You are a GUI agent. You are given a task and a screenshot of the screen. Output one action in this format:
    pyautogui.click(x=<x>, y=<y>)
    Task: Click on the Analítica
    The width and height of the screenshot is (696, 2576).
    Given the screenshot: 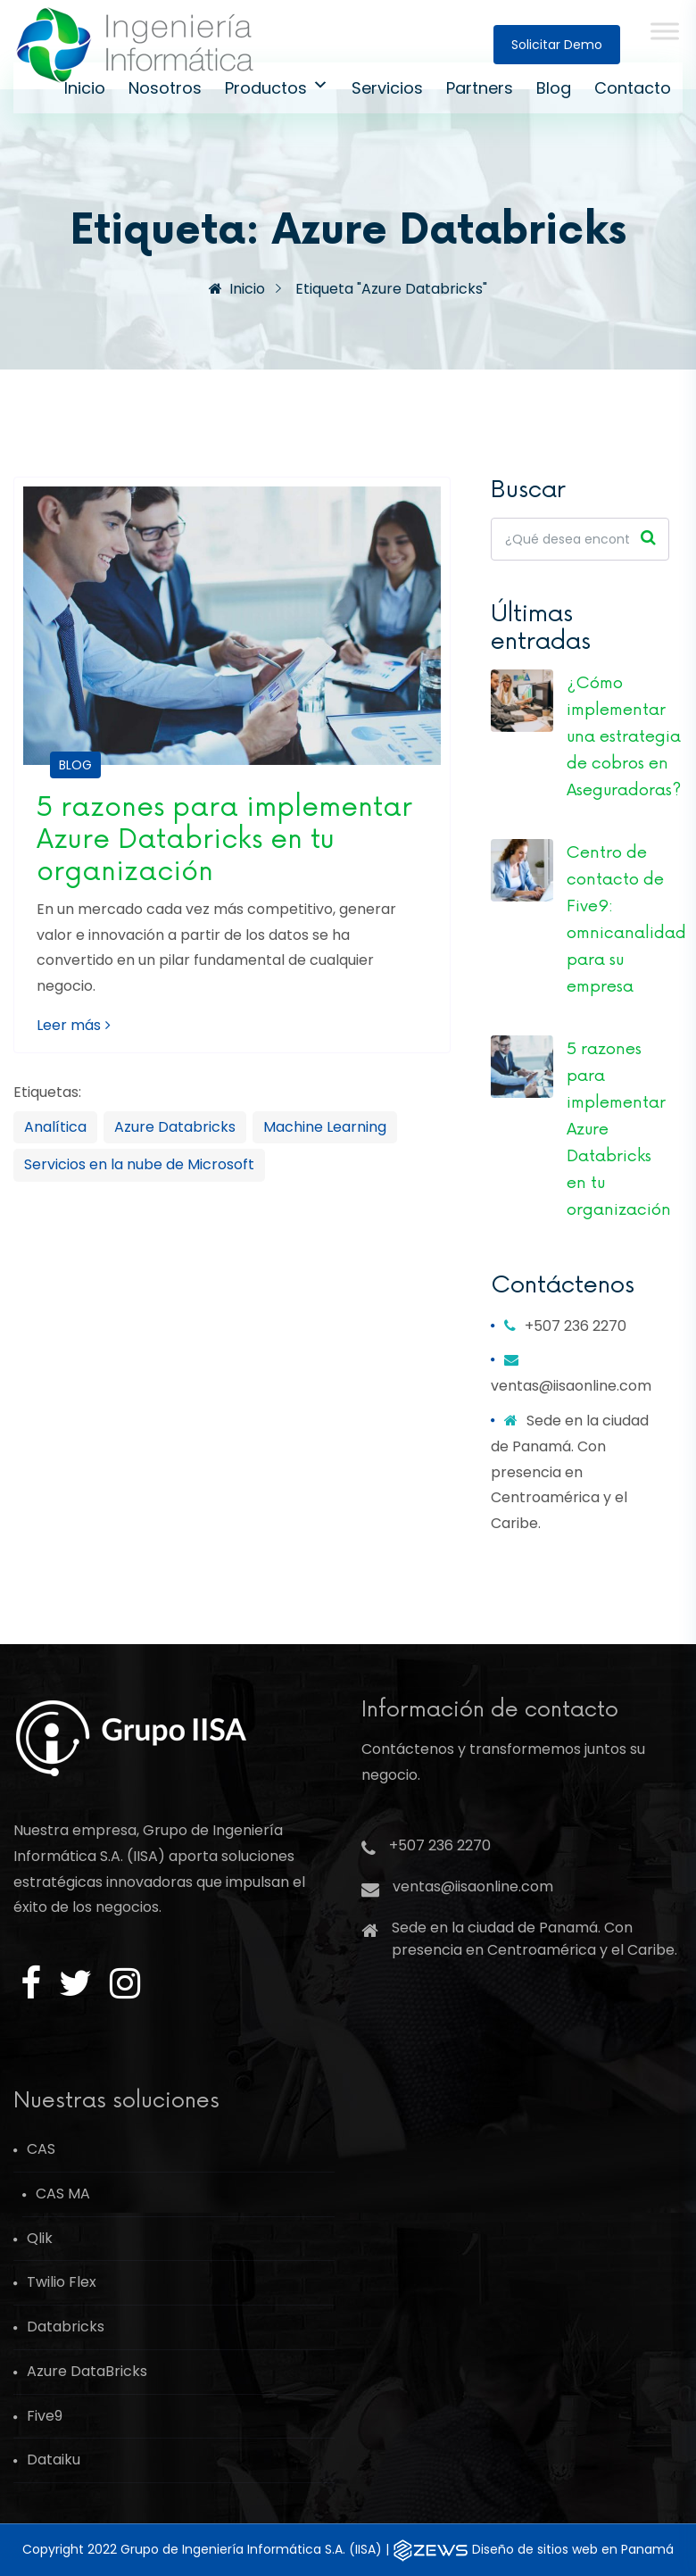 What is the action you would take?
    pyautogui.click(x=55, y=1127)
    